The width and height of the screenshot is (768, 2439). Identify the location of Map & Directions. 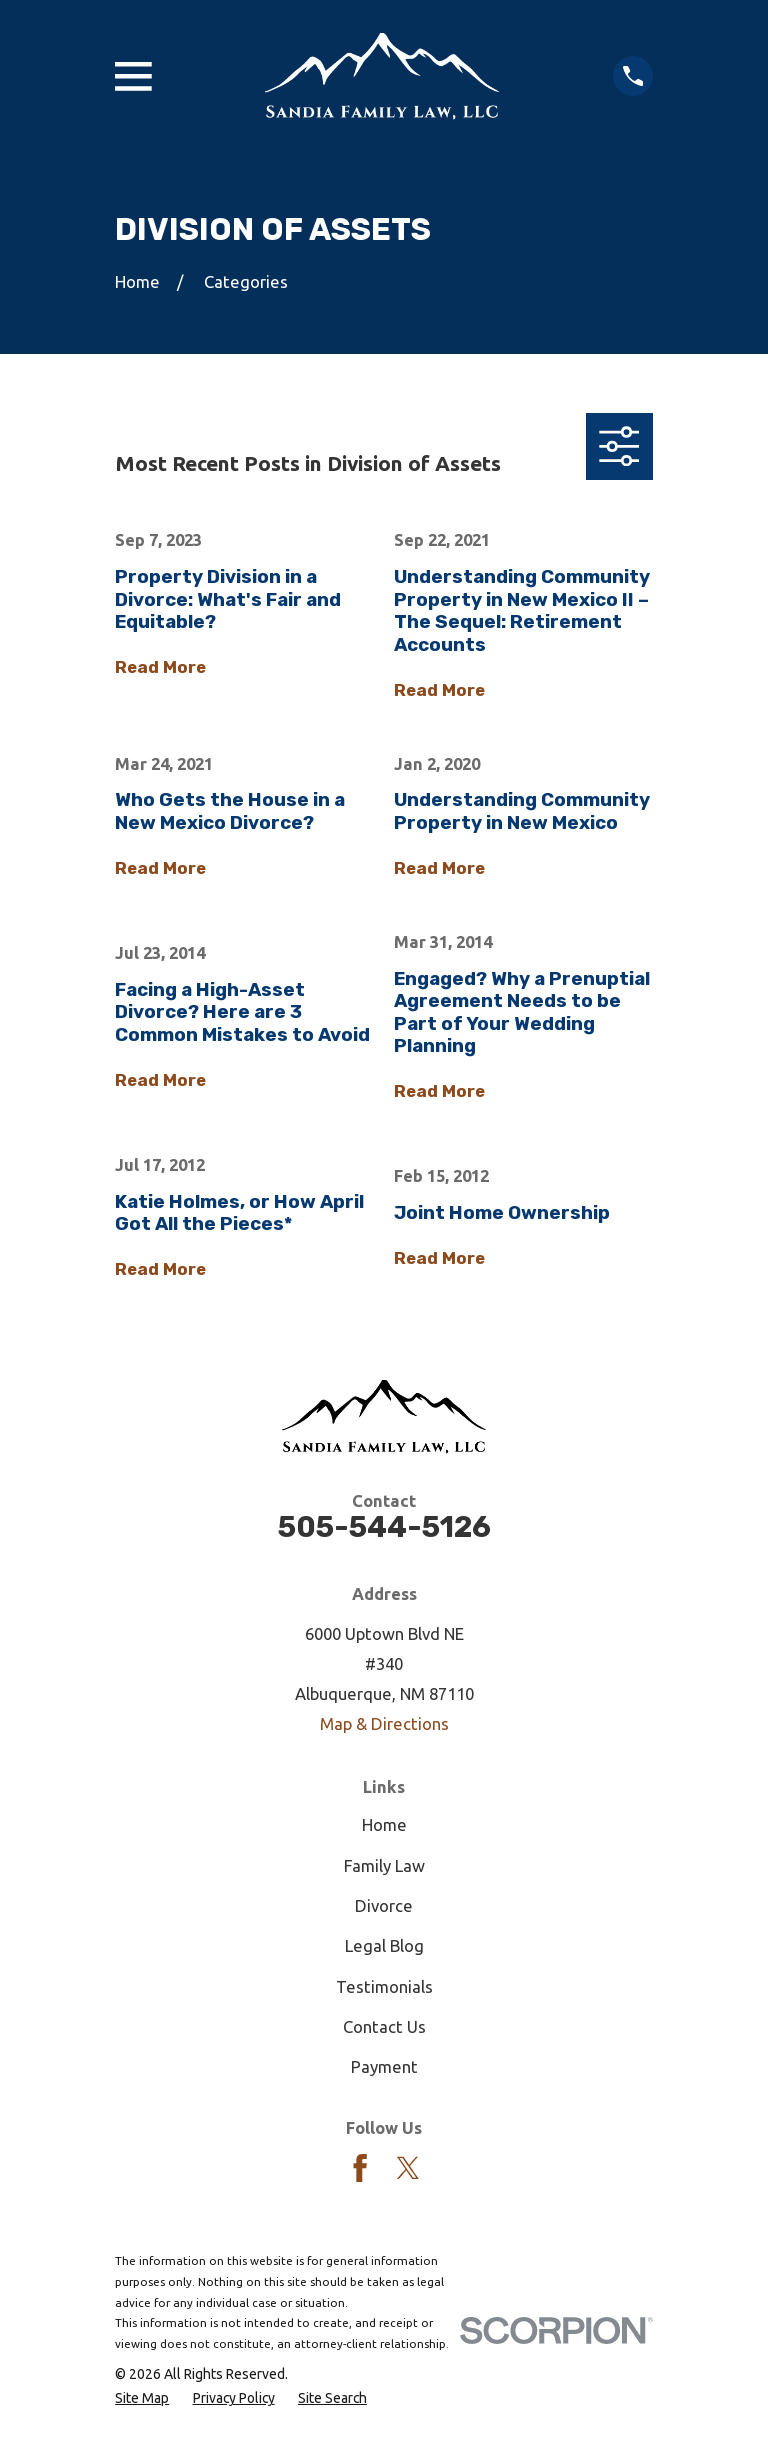
(384, 1723).